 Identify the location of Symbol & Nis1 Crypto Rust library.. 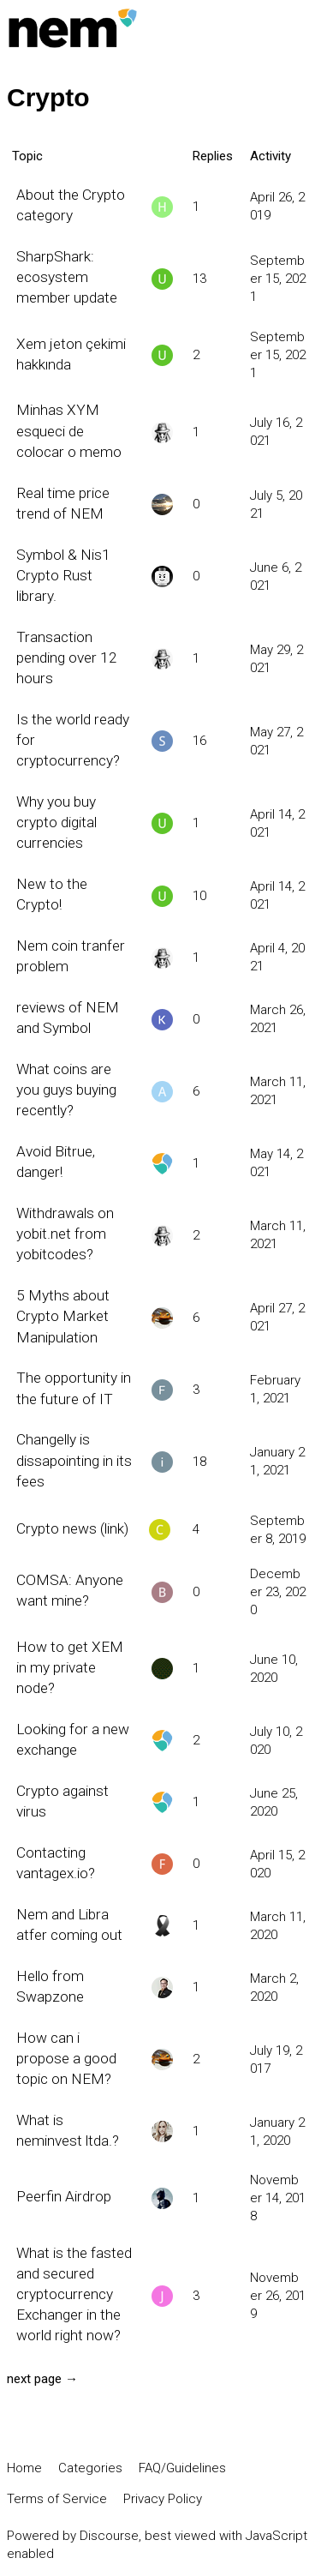
(63, 575).